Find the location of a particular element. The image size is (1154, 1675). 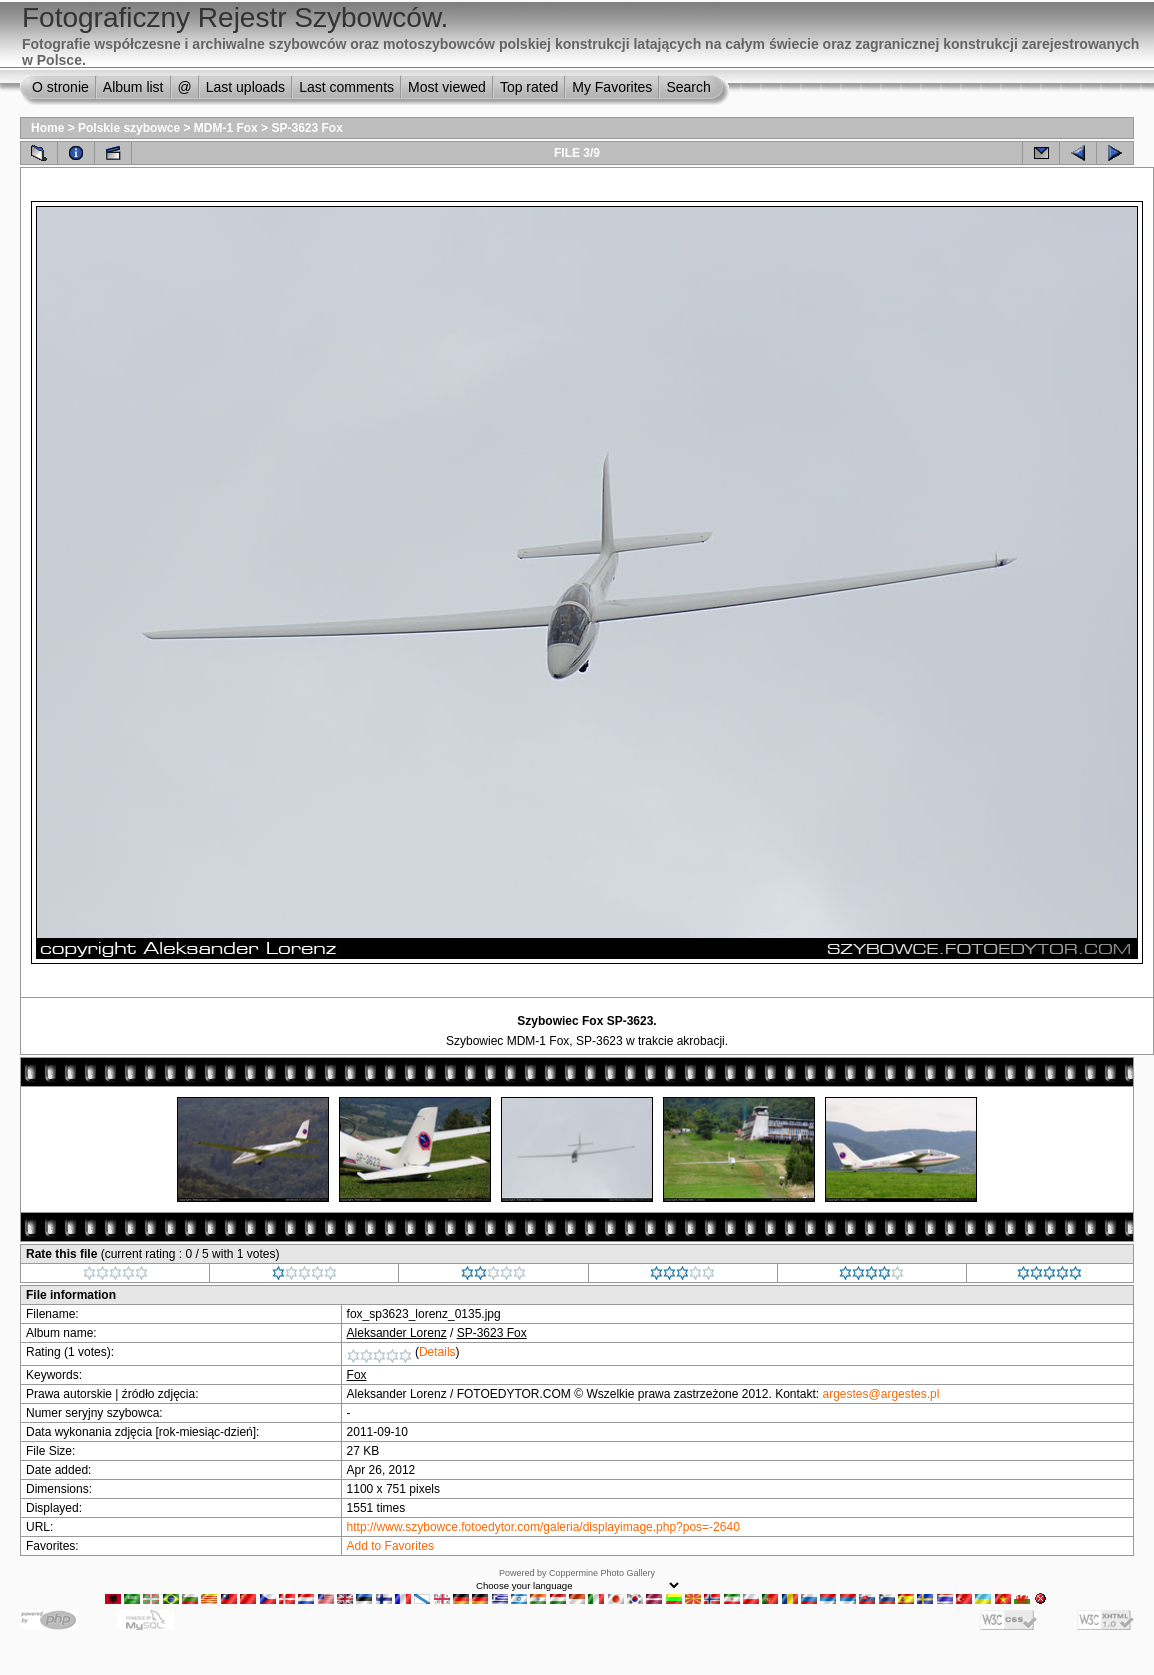

My Favorites is located at coordinates (612, 87).